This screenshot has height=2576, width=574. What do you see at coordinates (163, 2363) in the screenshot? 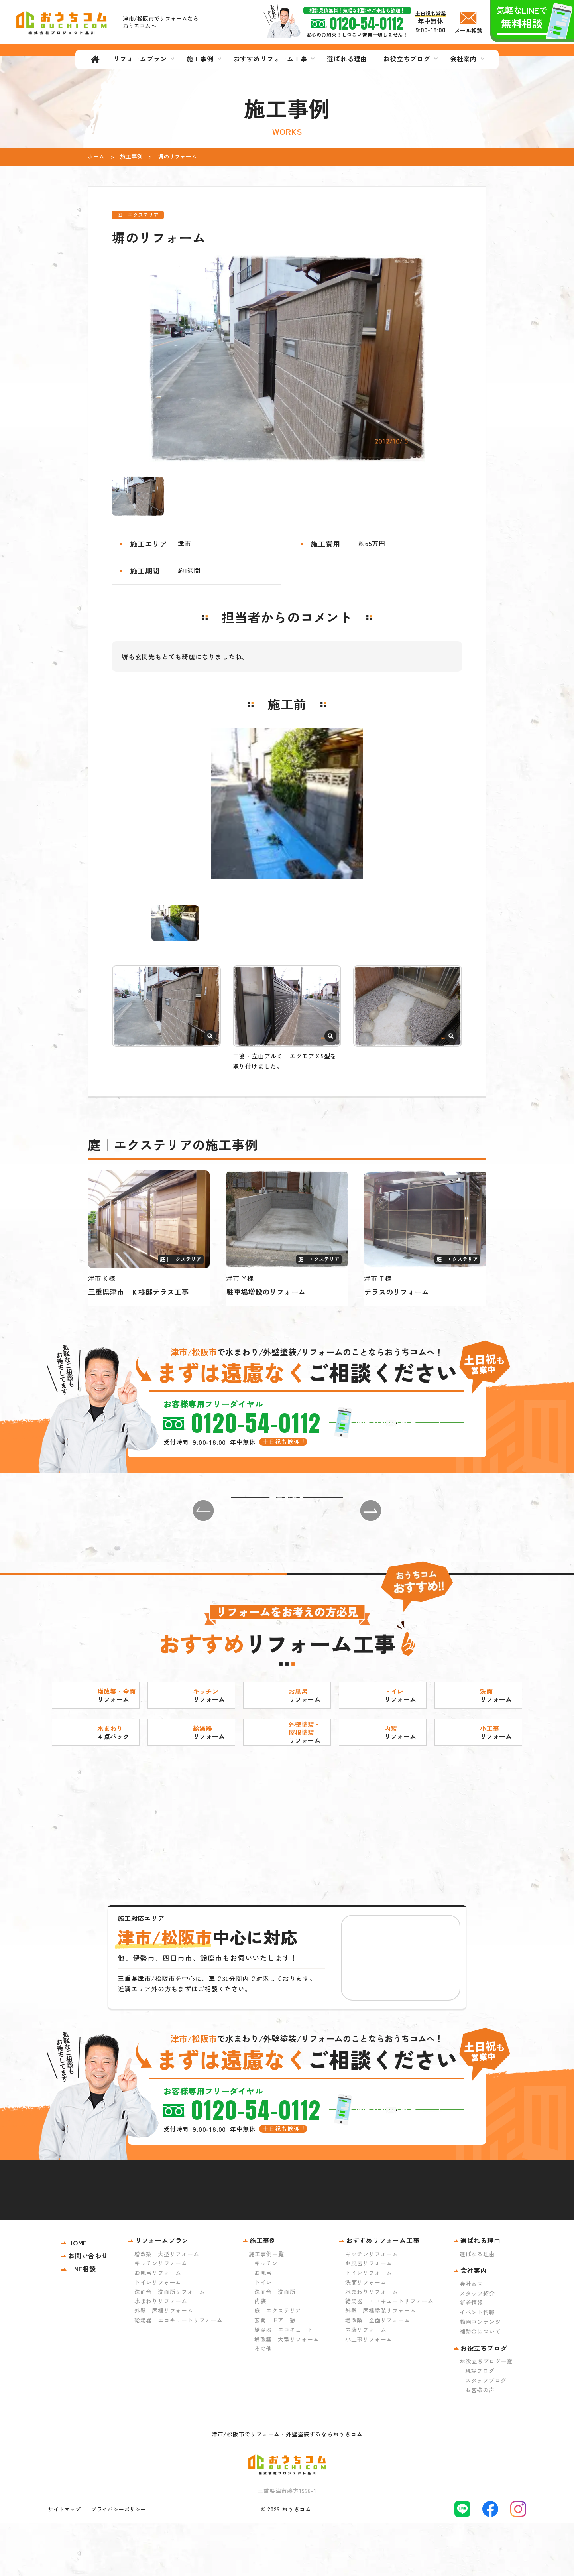
I see `外壁｜屋根リフォーム` at bounding box center [163, 2363].